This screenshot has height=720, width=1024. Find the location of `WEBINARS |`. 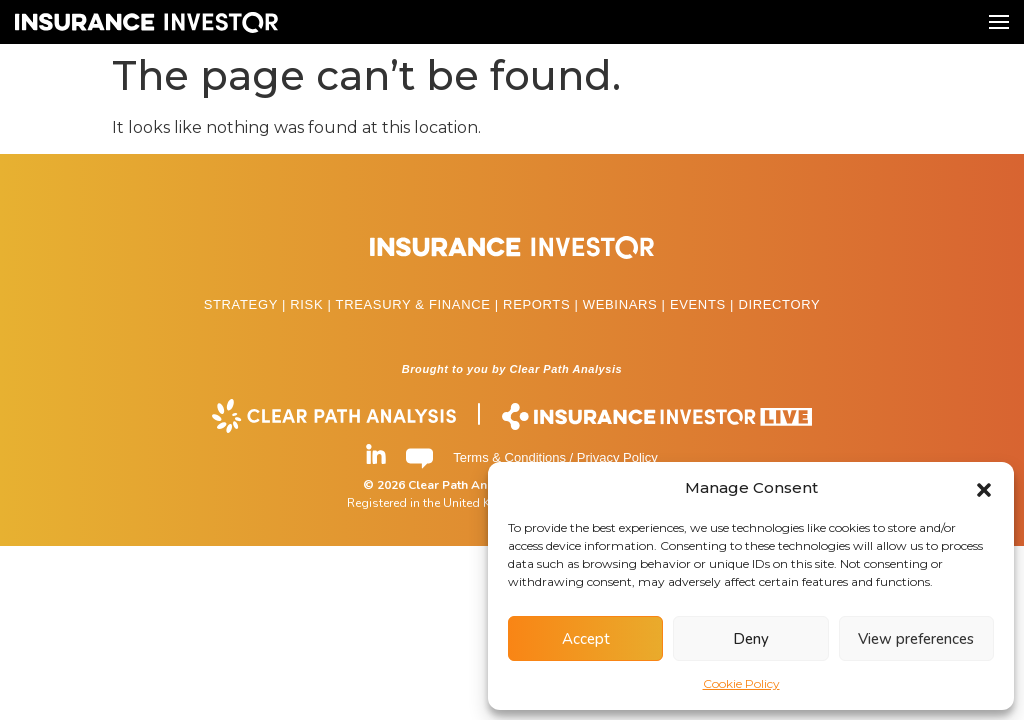

WEBINARS | is located at coordinates (626, 304).